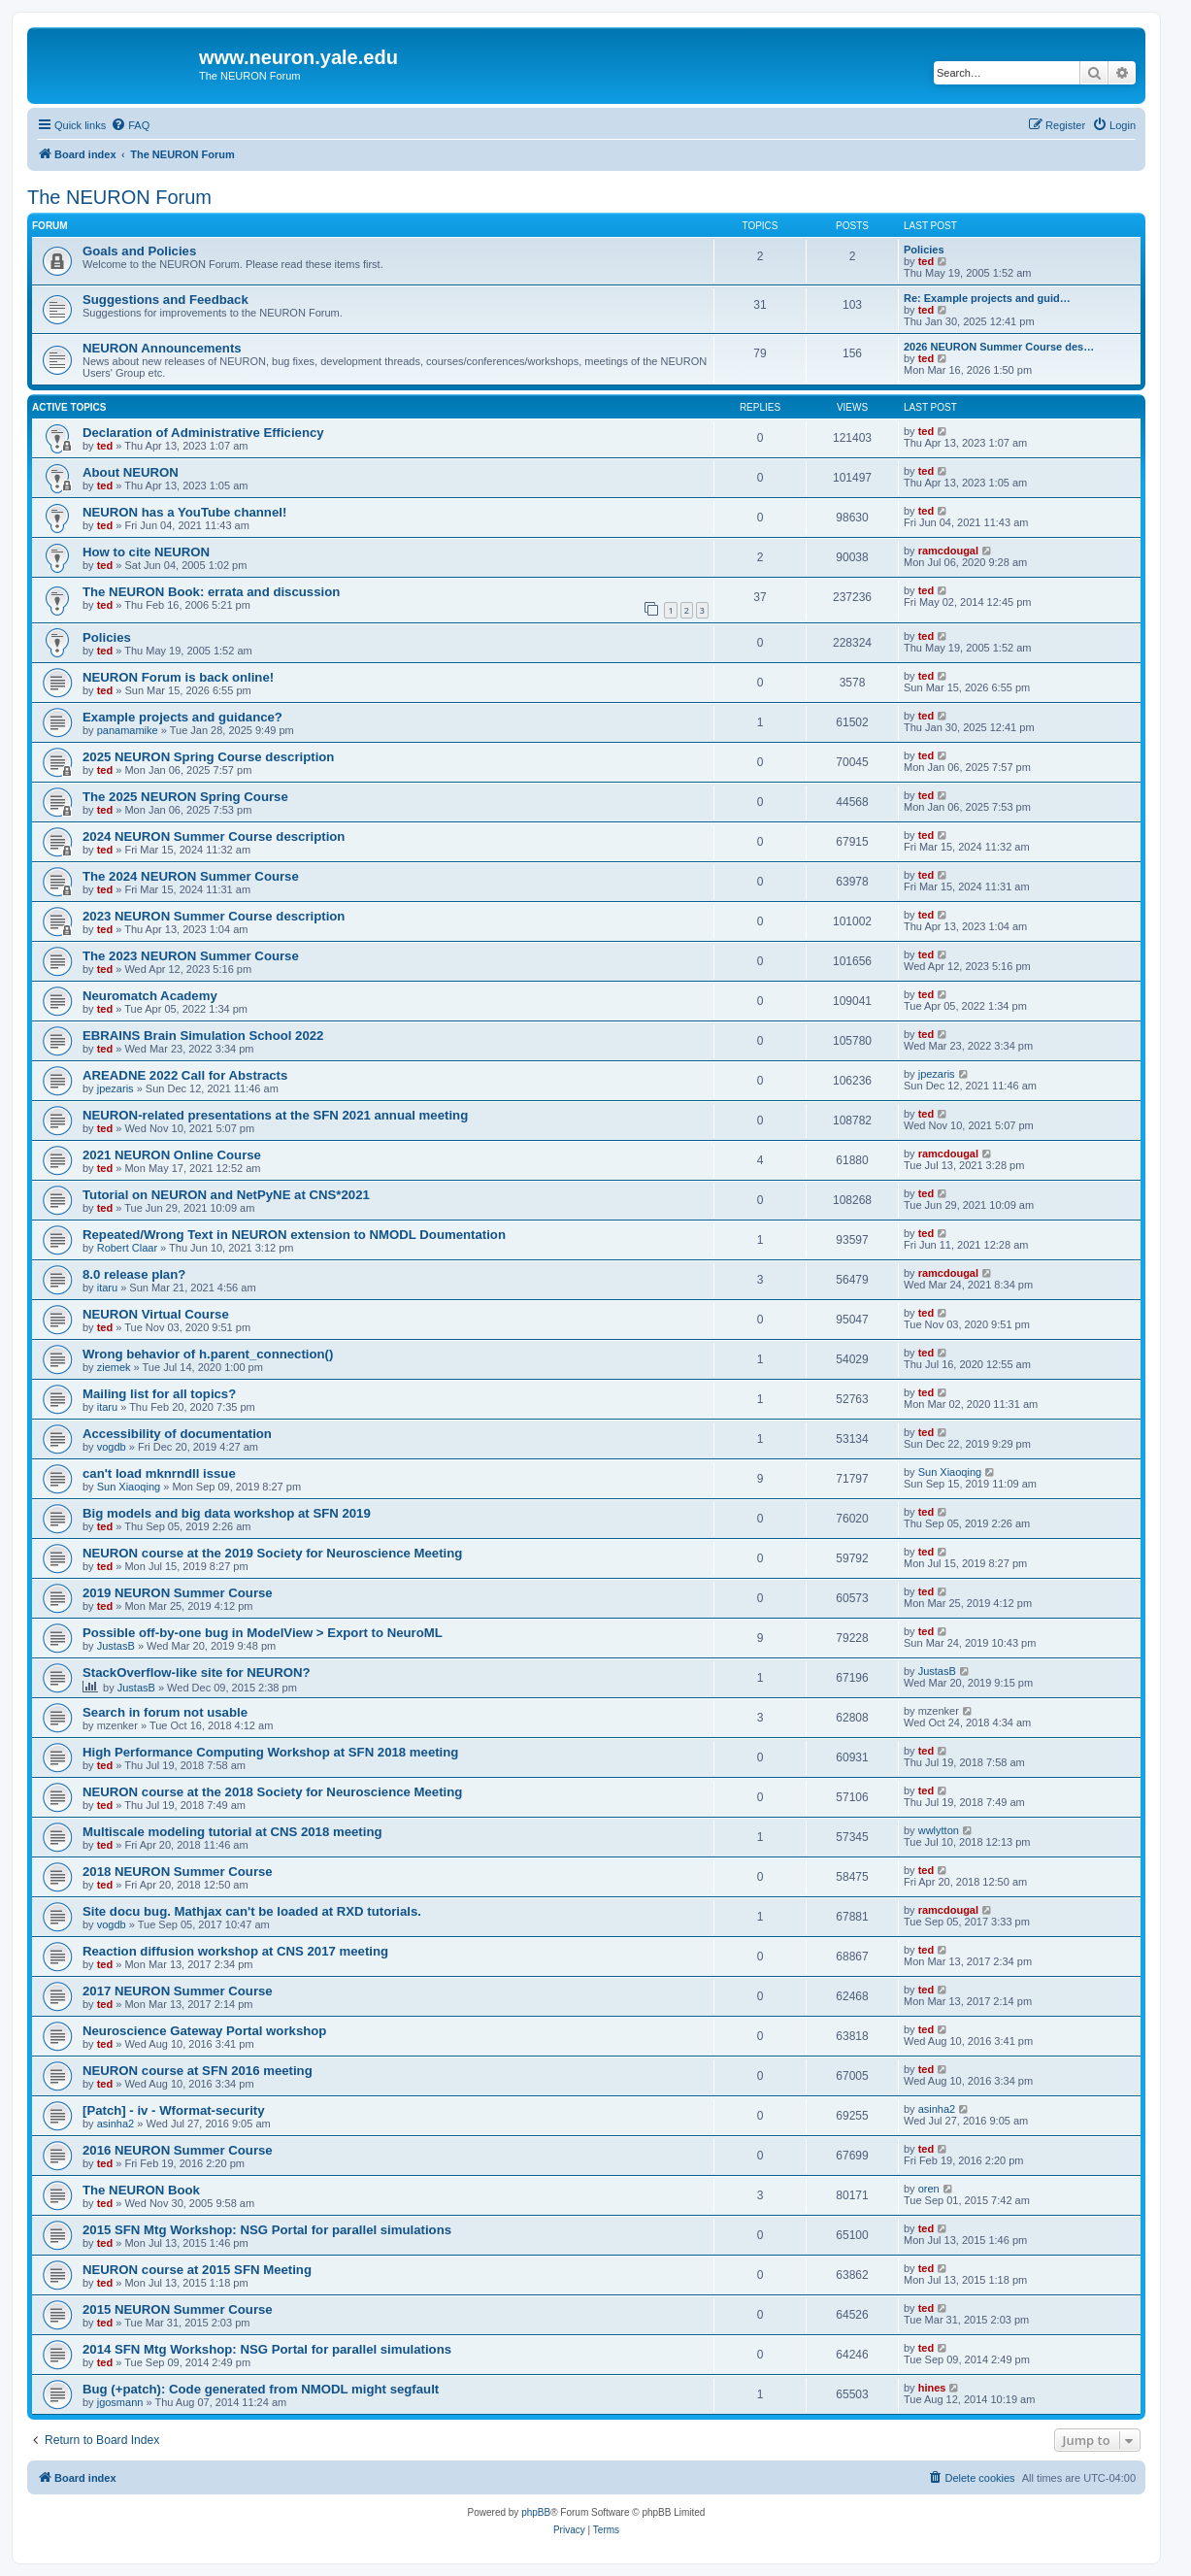 This screenshot has height=2576, width=1191. What do you see at coordinates (162, 348) in the screenshot?
I see `NEURON Announcements` at bounding box center [162, 348].